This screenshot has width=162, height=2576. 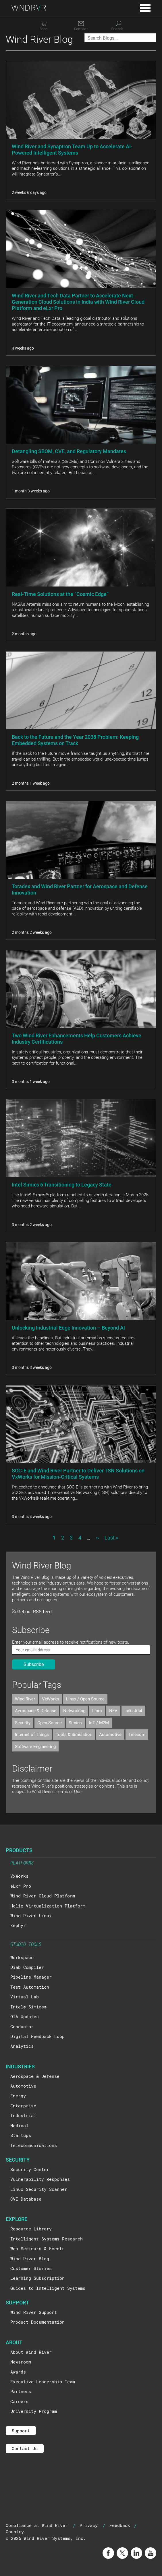 I want to click on University Program, so click(x=33, y=2411).